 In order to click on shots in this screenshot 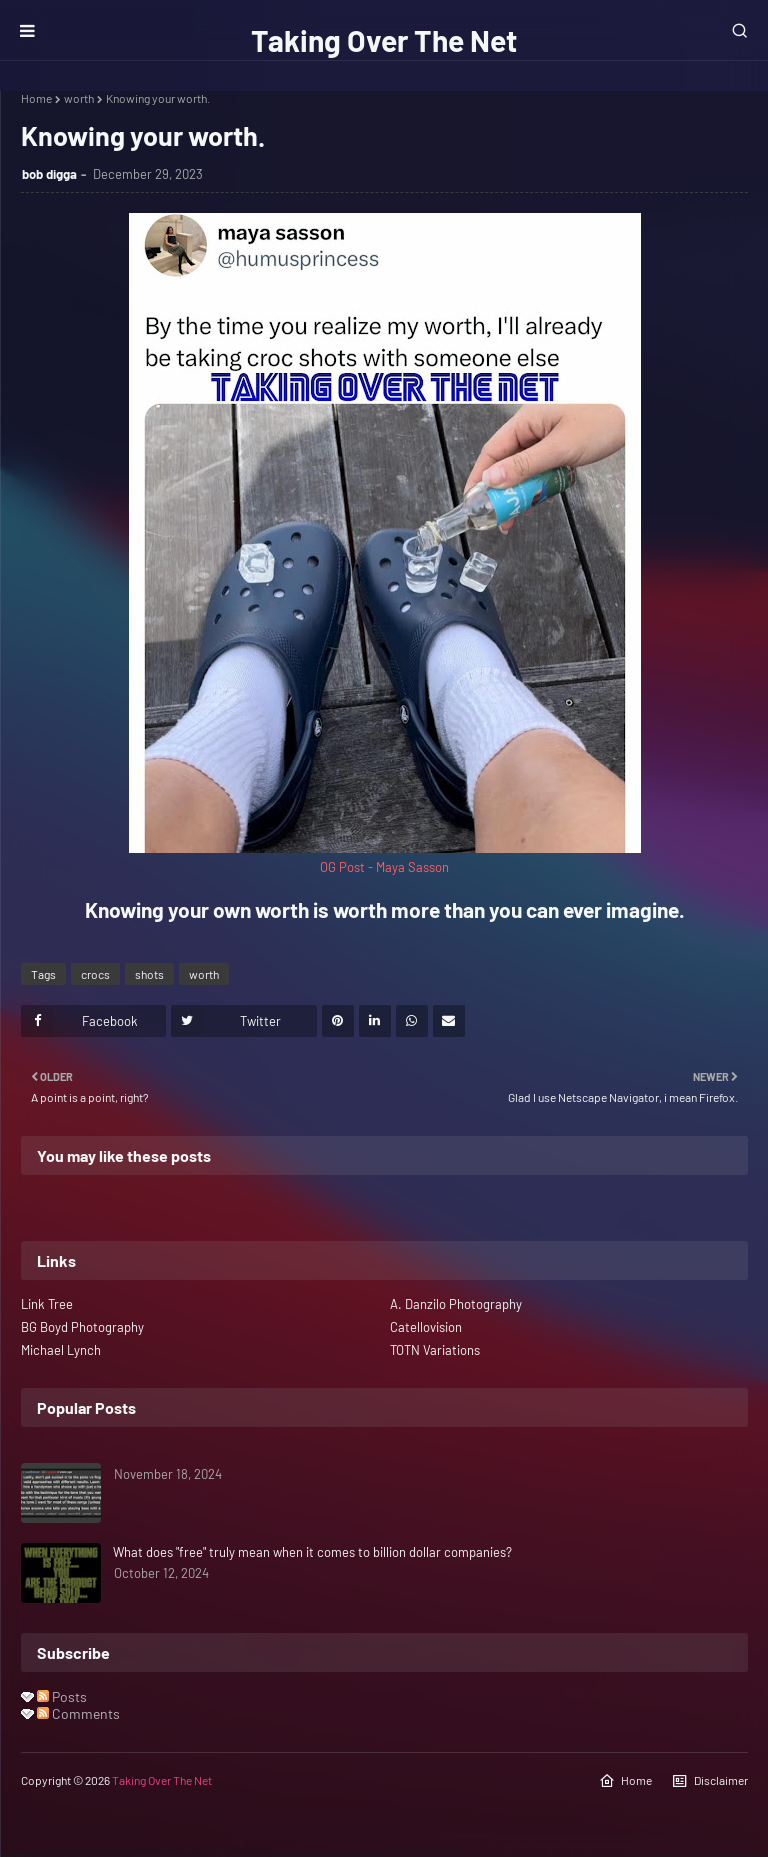, I will do `click(149, 974)`.